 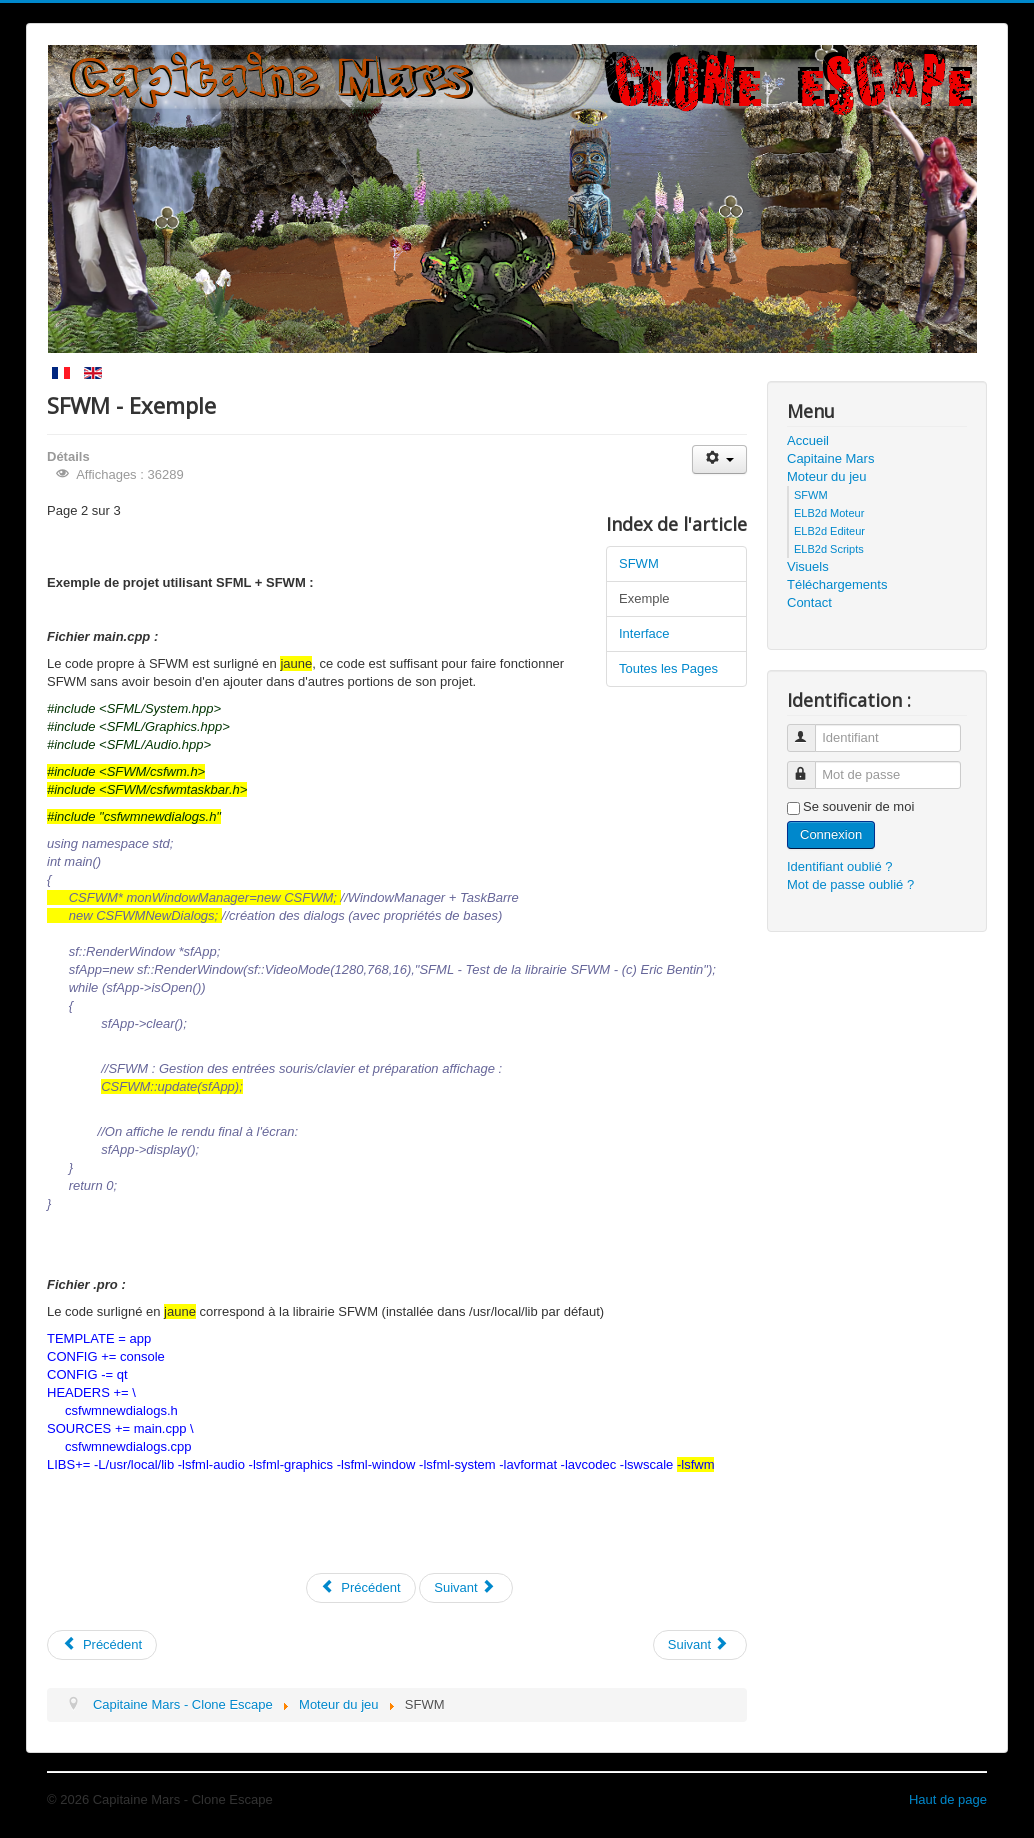 I want to click on [Previous article: Capitaine Mars], so click(x=102, y=1645).